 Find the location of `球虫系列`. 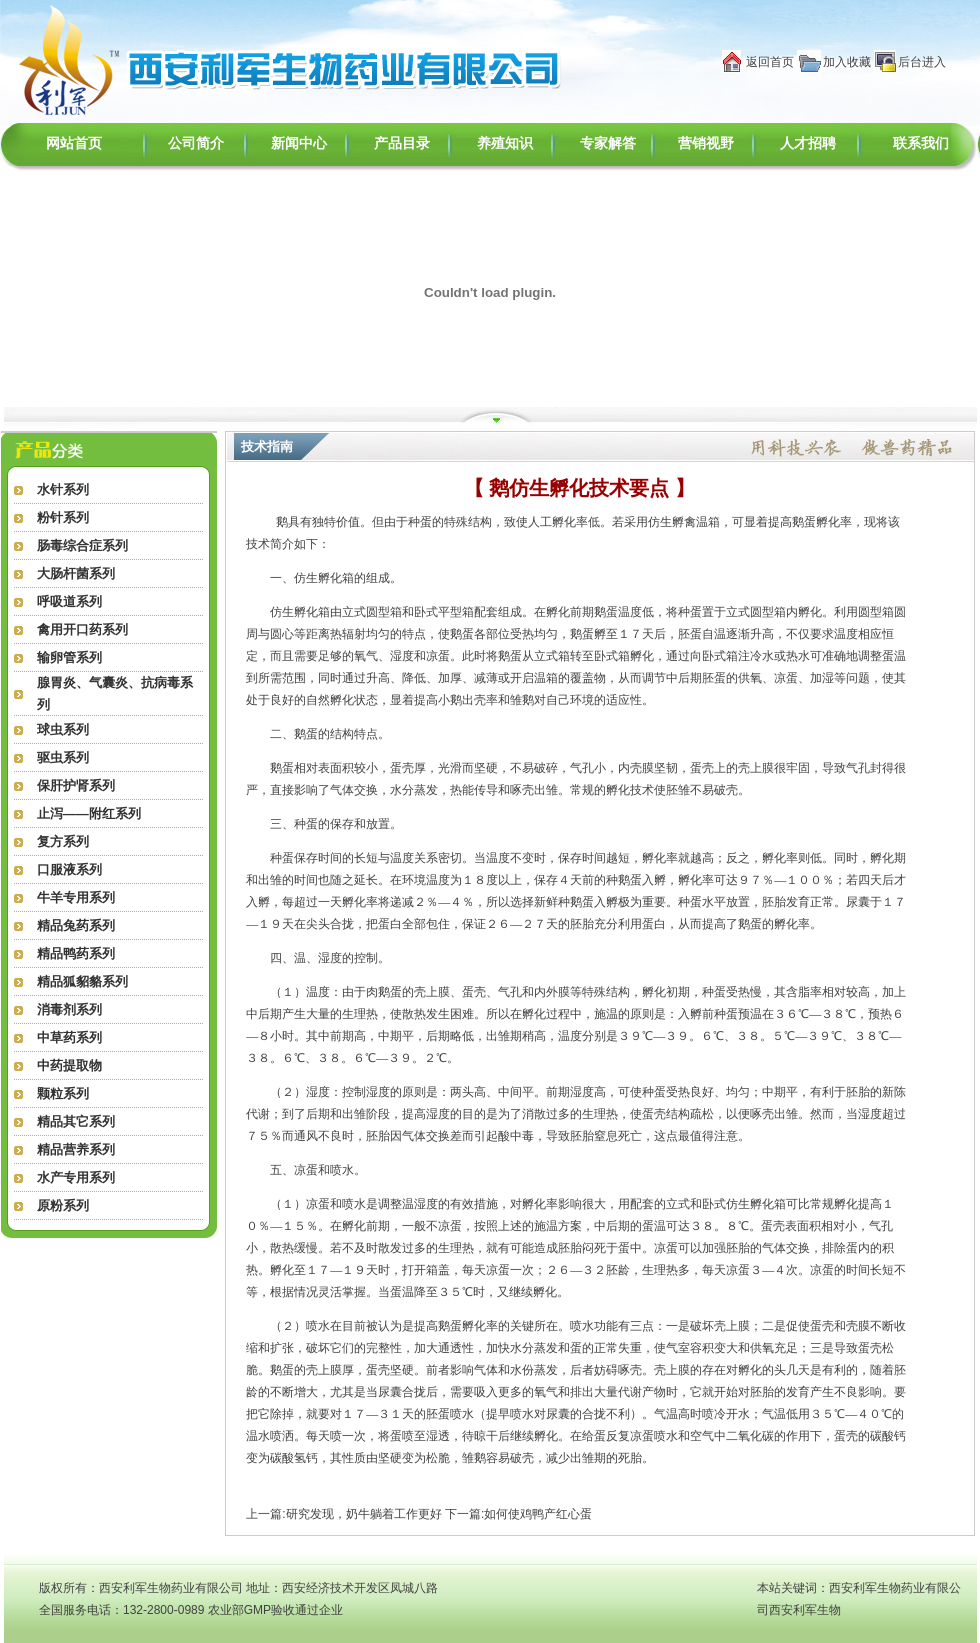

球虫系列 is located at coordinates (63, 729).